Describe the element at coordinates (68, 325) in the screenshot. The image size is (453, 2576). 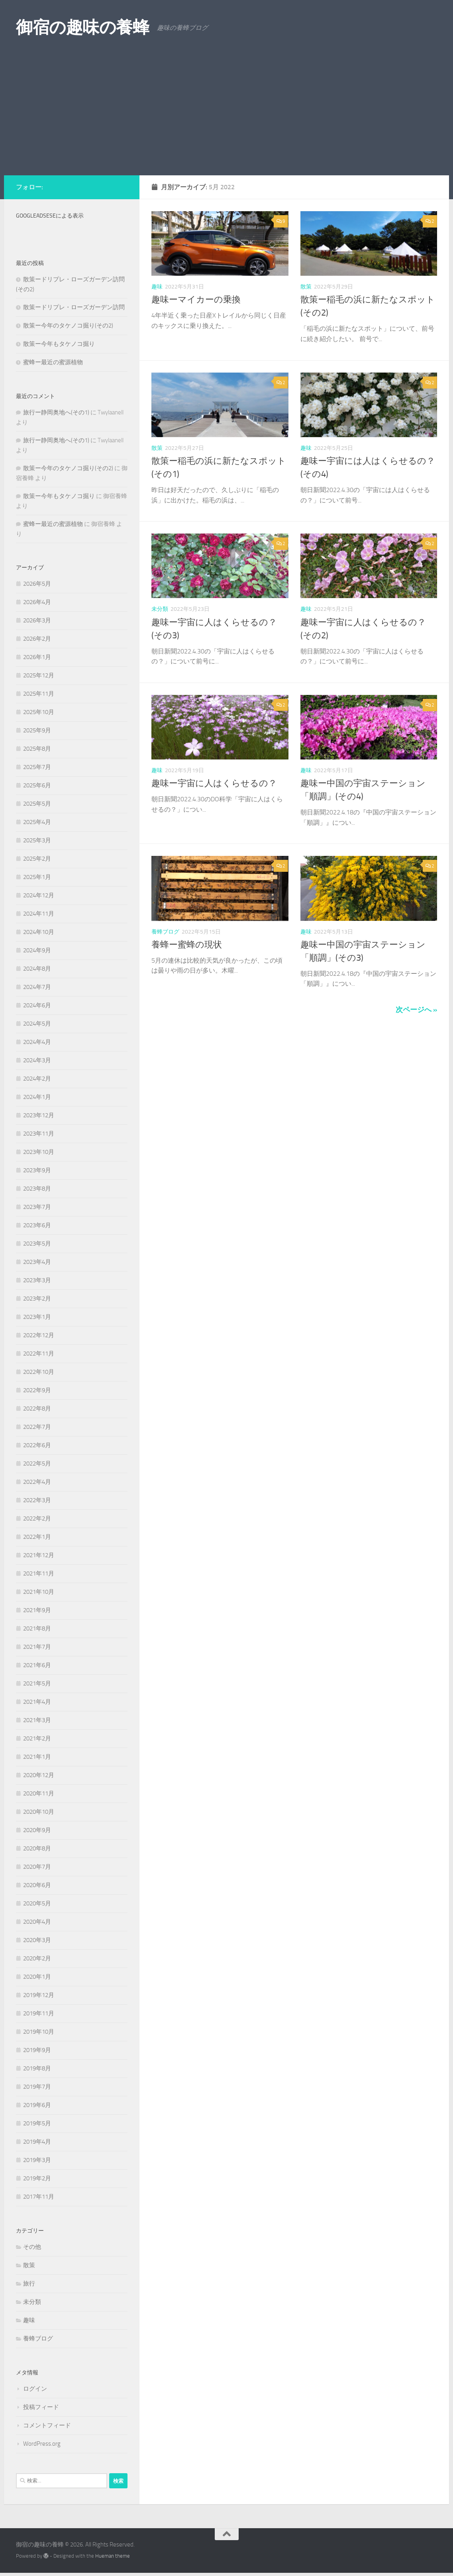
I see `散策ー今年のタケノコ掘り(その2)` at that location.